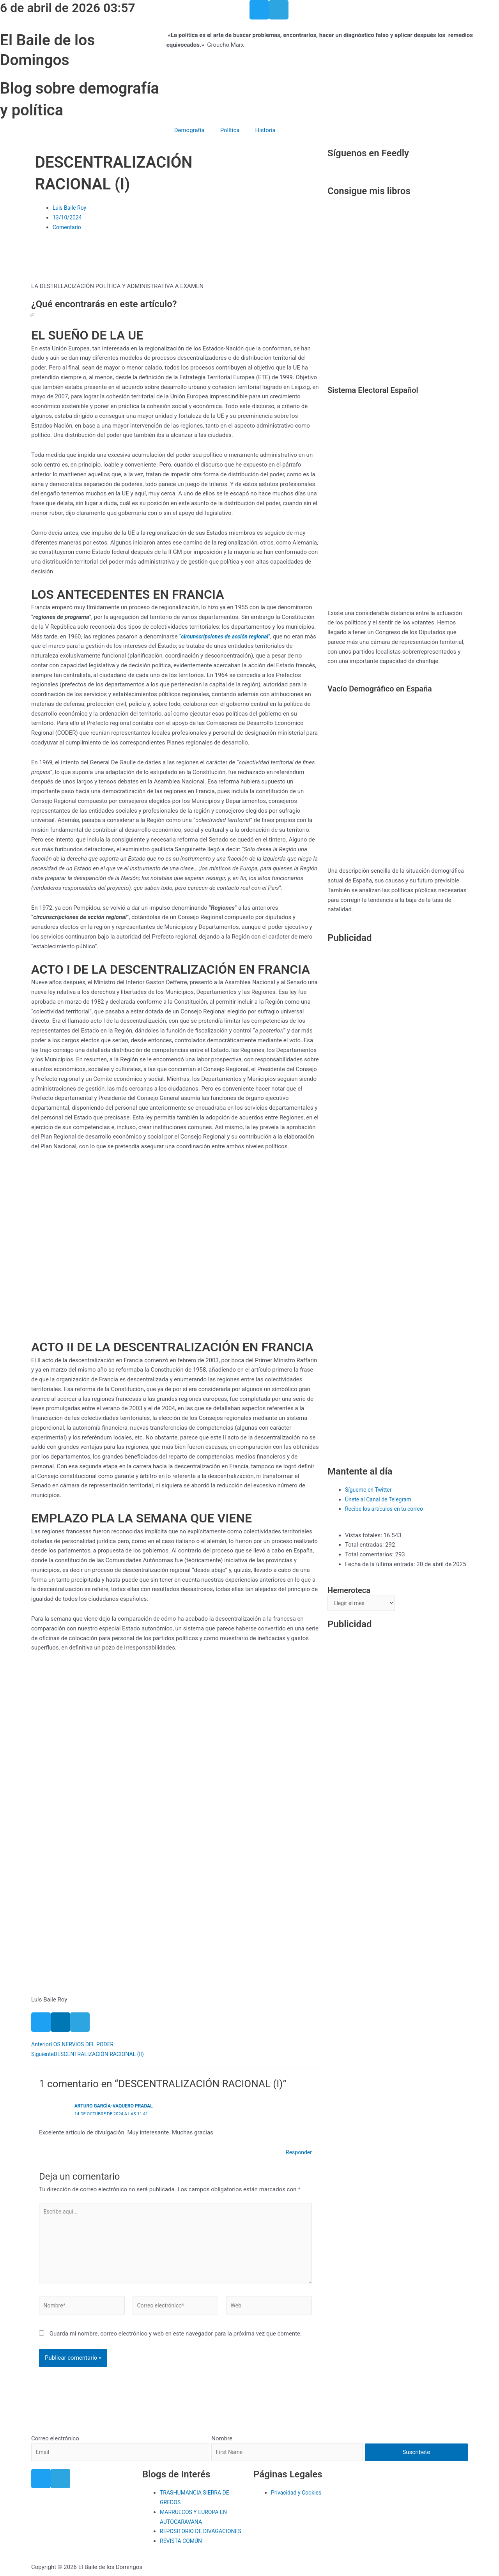 Image resolution: width=499 pixels, height=2576 pixels. Describe the element at coordinates (380, 1564) in the screenshot. I see `Fecha de la última entrada:` at that location.